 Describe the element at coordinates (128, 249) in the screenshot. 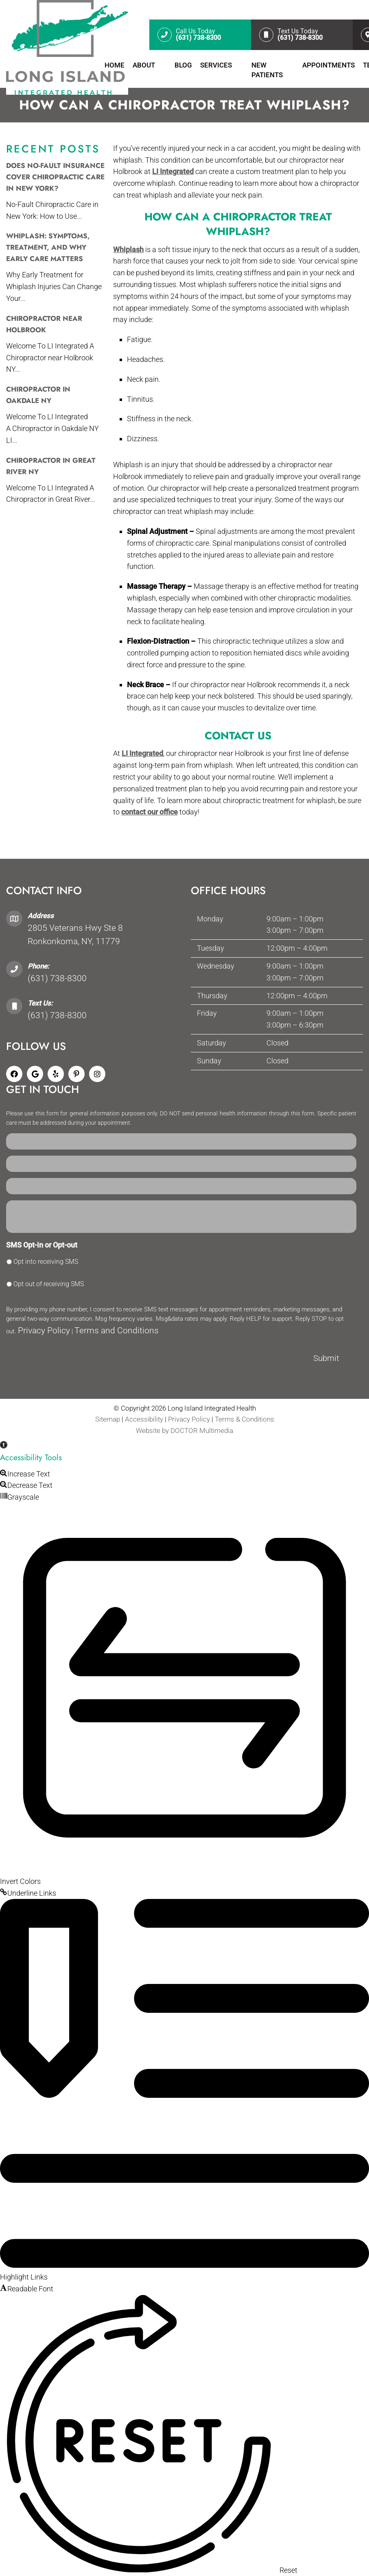

I see `Whiplash` at that location.